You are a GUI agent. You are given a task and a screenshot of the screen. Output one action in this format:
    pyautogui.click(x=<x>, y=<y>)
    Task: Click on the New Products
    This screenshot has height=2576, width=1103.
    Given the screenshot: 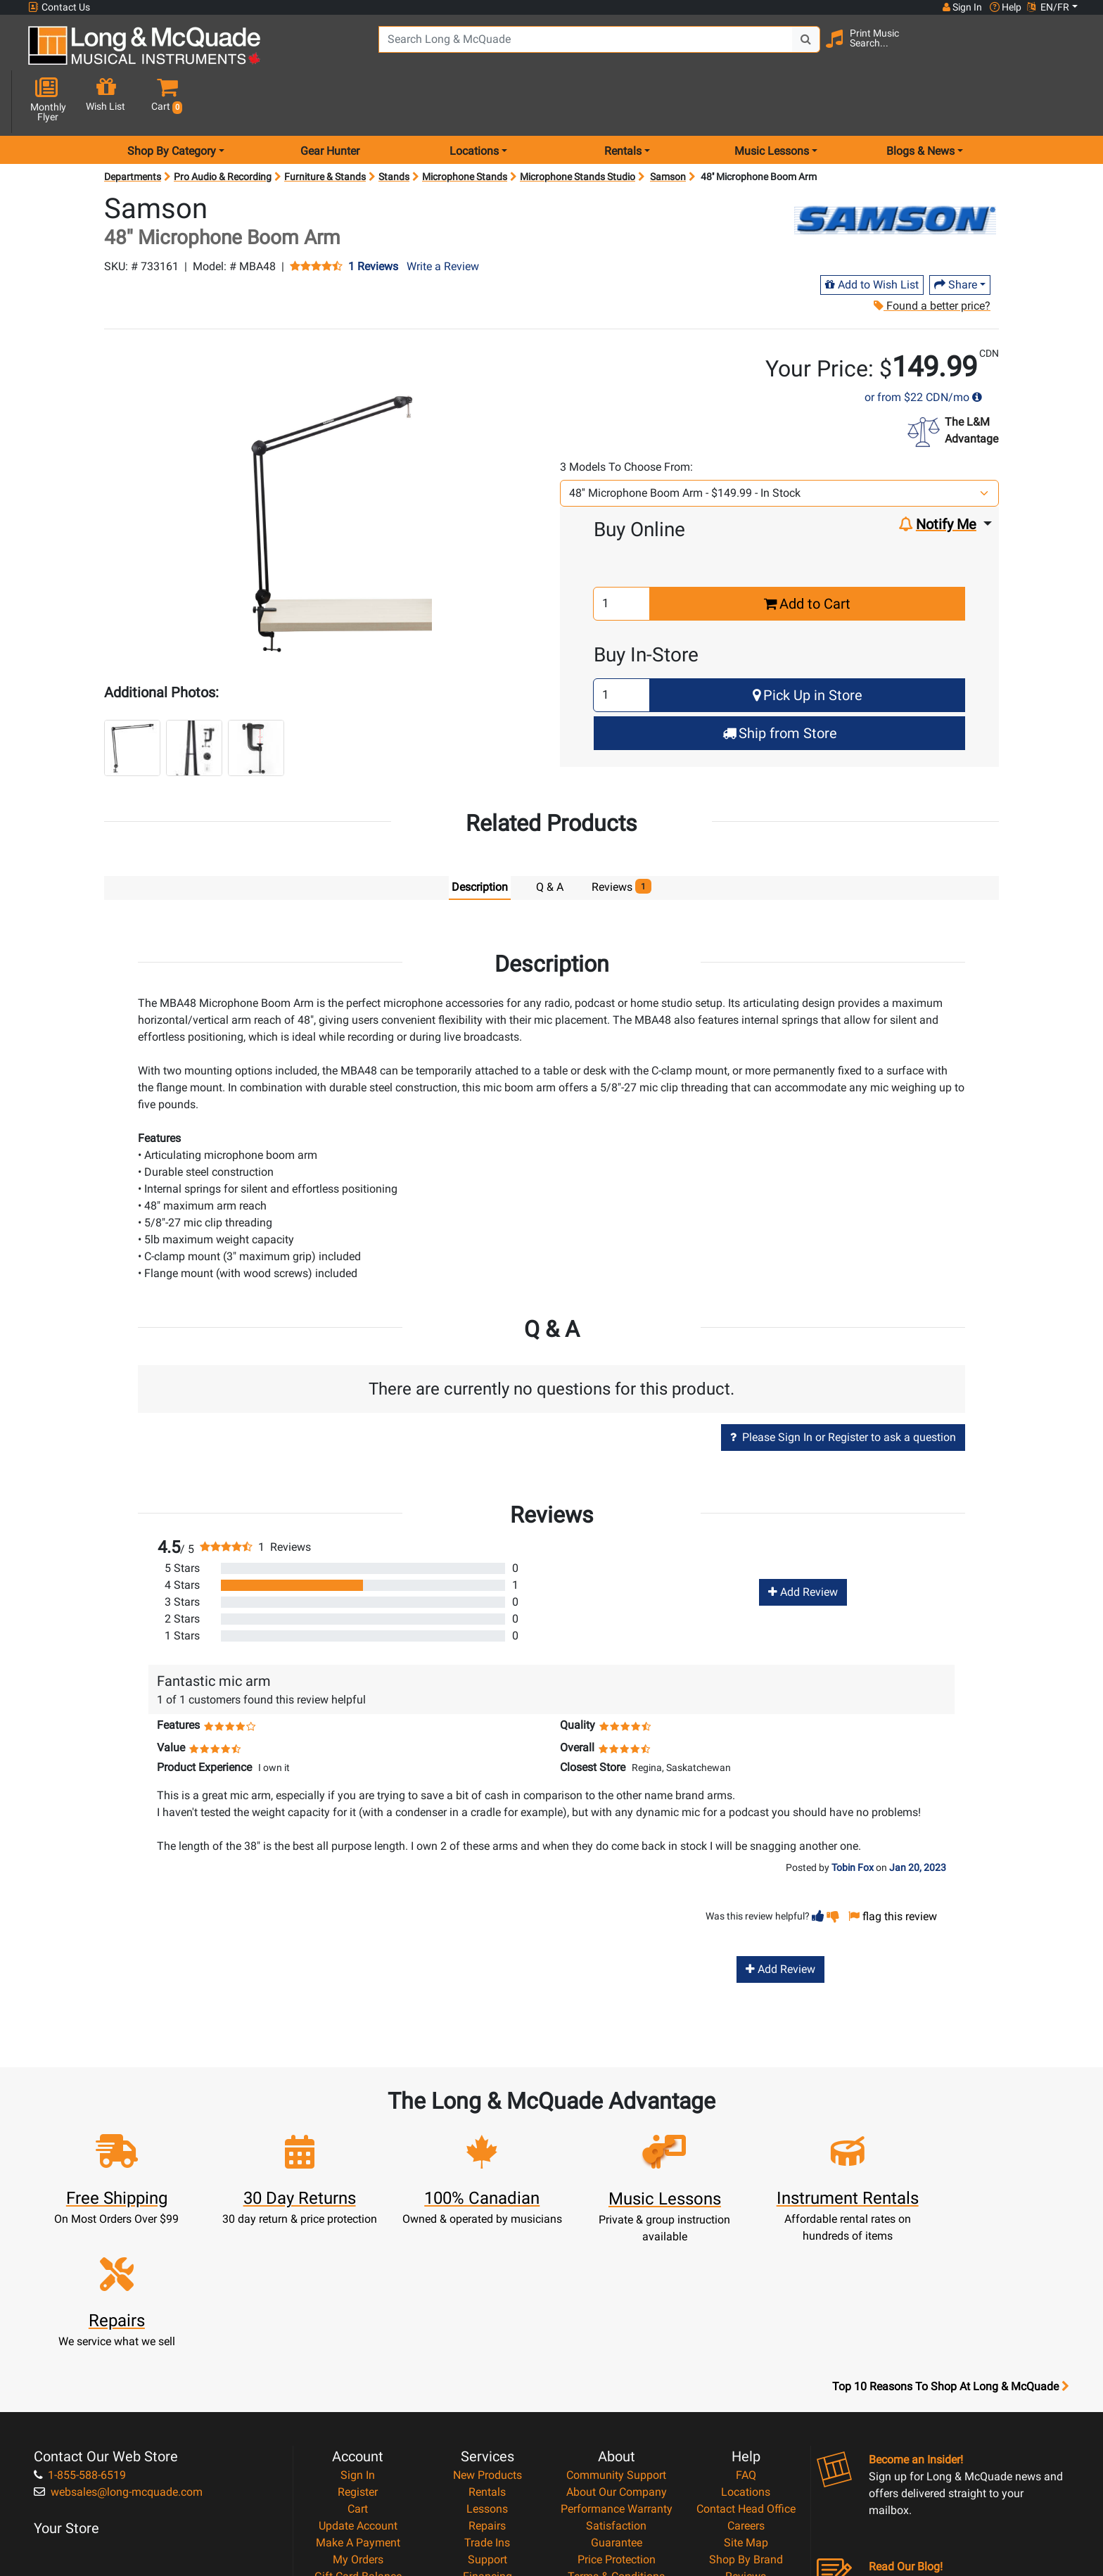 What is the action you would take?
    pyautogui.click(x=487, y=2320)
    